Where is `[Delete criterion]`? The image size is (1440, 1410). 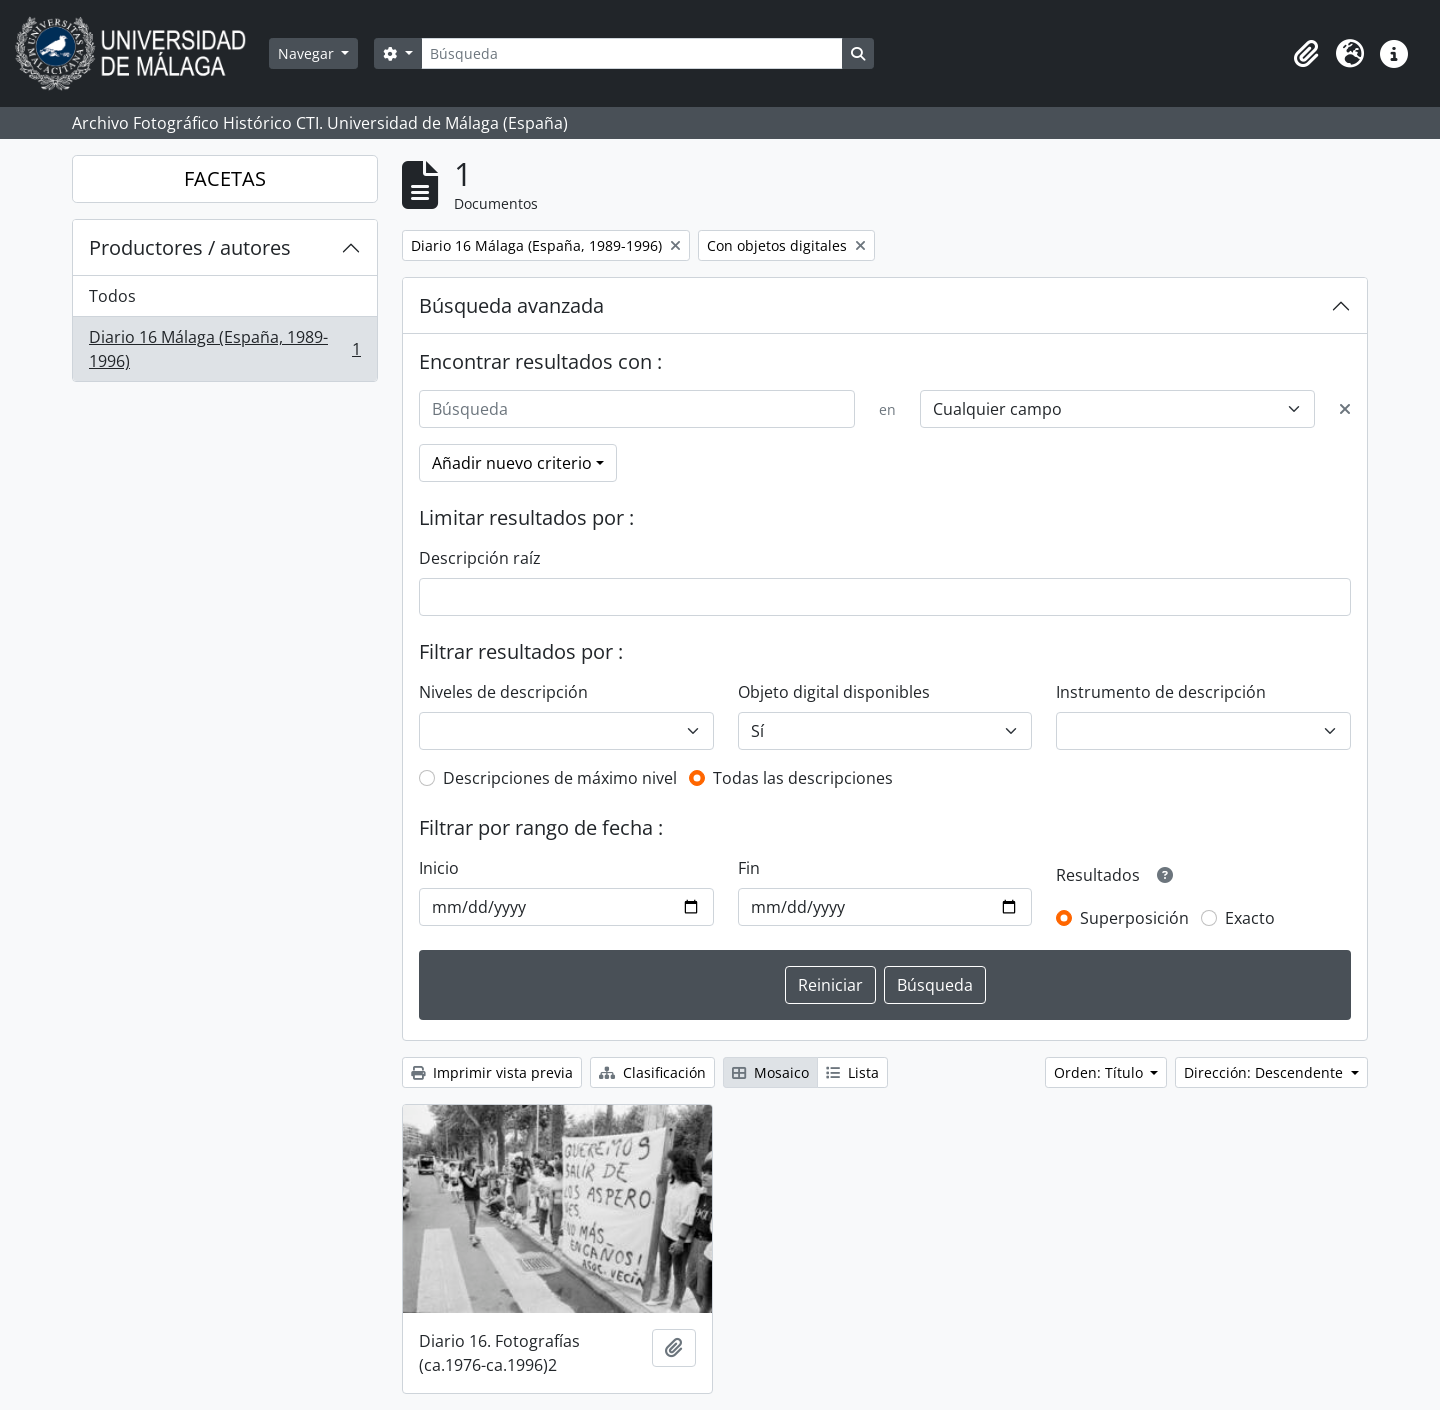
[Delete criterion] is located at coordinates (1345, 409).